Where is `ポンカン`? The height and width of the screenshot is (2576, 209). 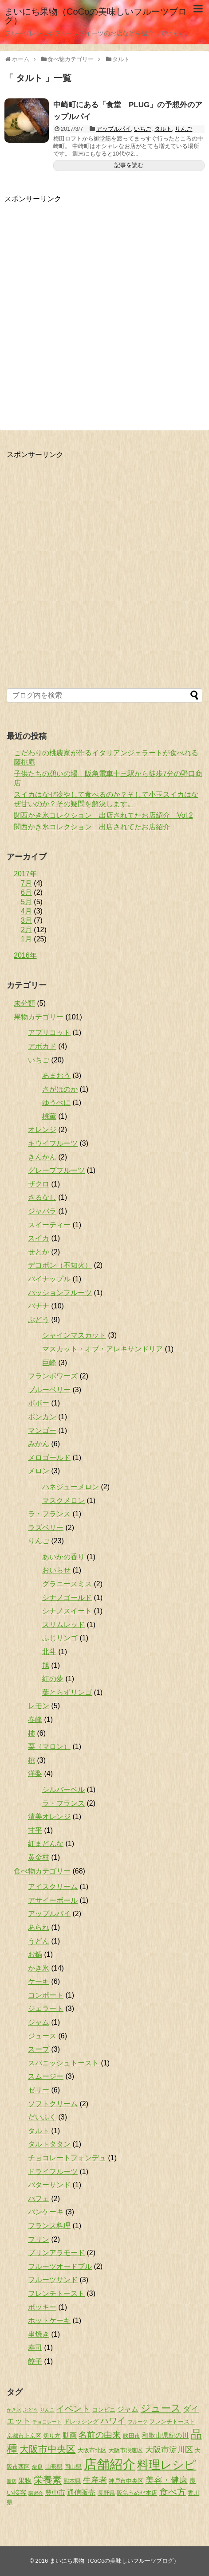 ポンカン is located at coordinates (42, 1417).